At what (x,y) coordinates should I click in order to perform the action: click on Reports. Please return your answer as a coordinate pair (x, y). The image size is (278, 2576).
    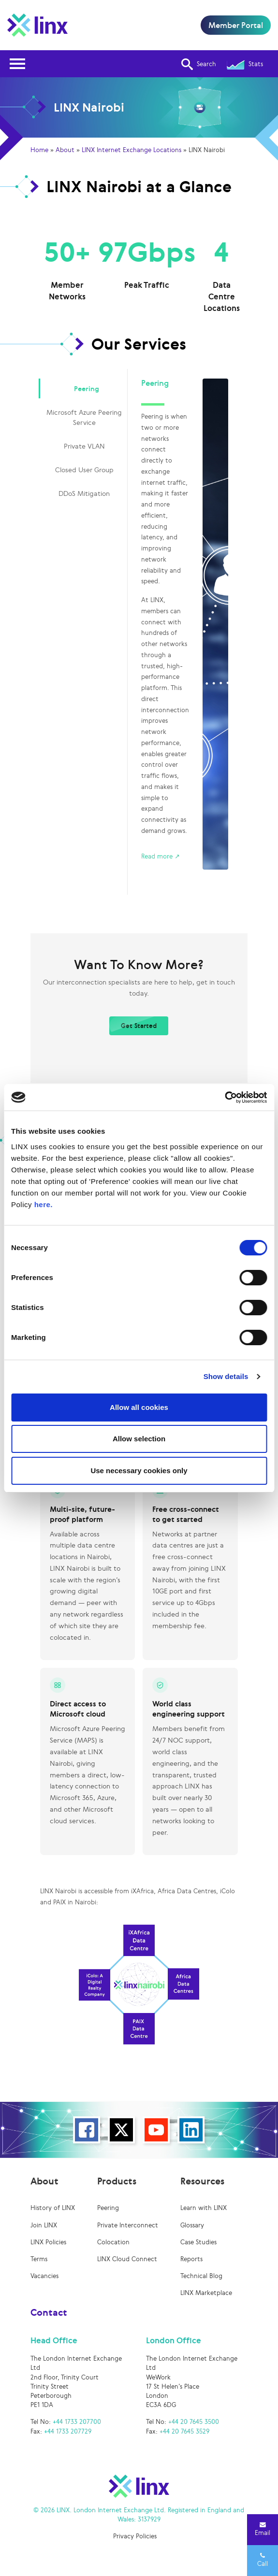
    Looking at the image, I should click on (191, 2259).